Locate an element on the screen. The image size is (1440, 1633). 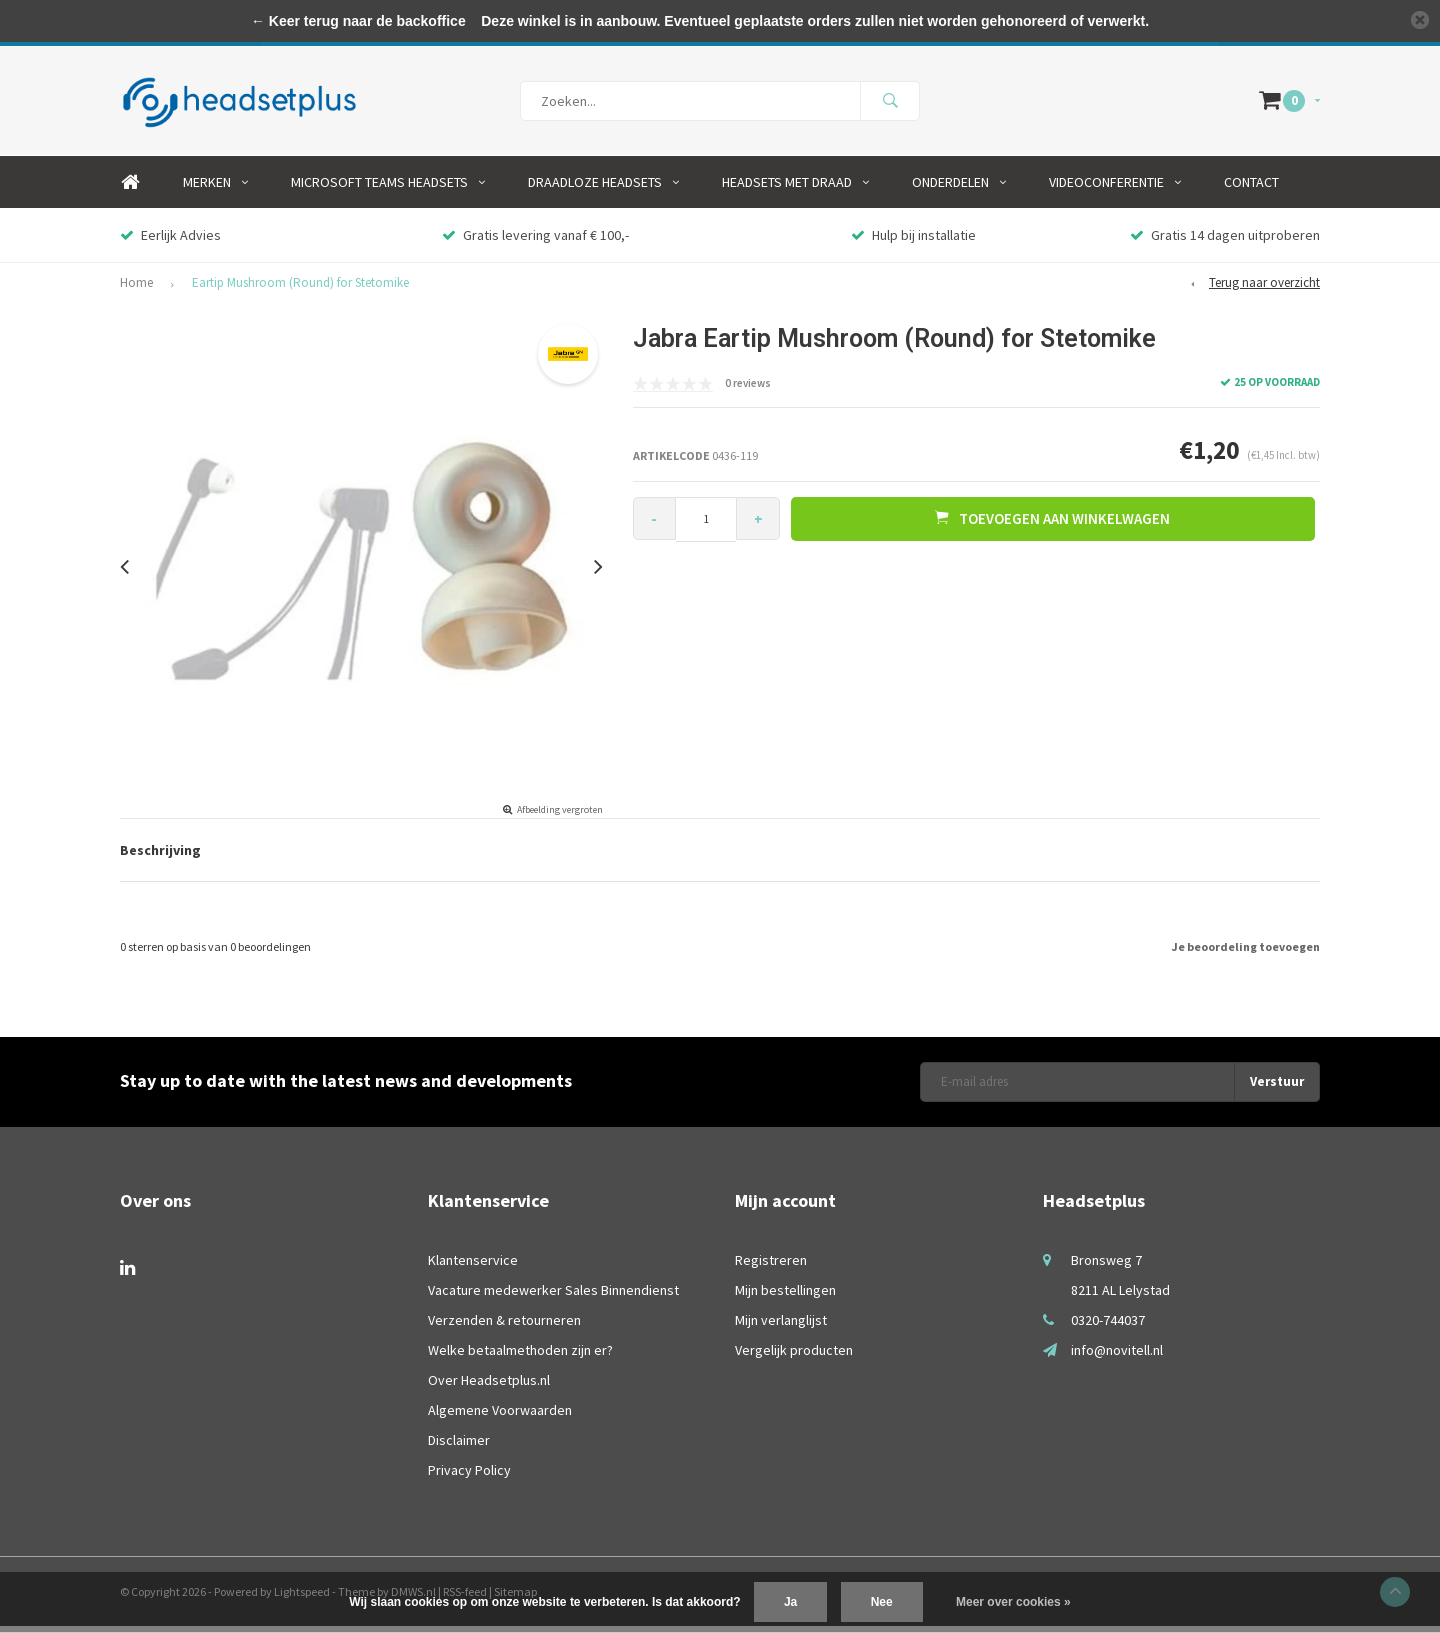
Disclaimer is located at coordinates (459, 1447).